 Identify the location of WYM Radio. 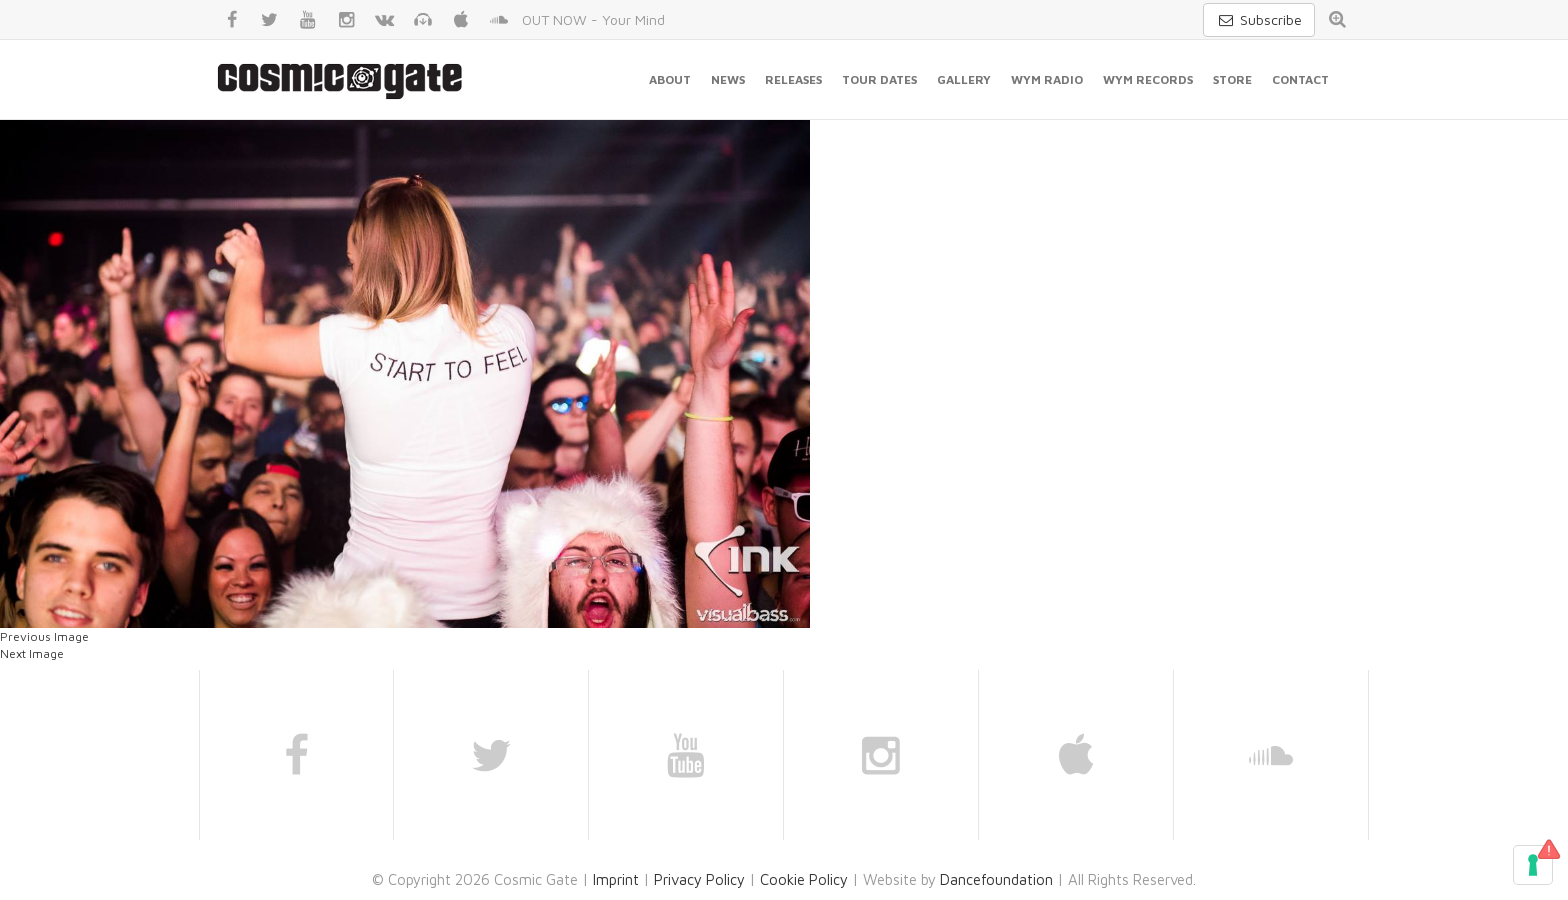
(1047, 79).